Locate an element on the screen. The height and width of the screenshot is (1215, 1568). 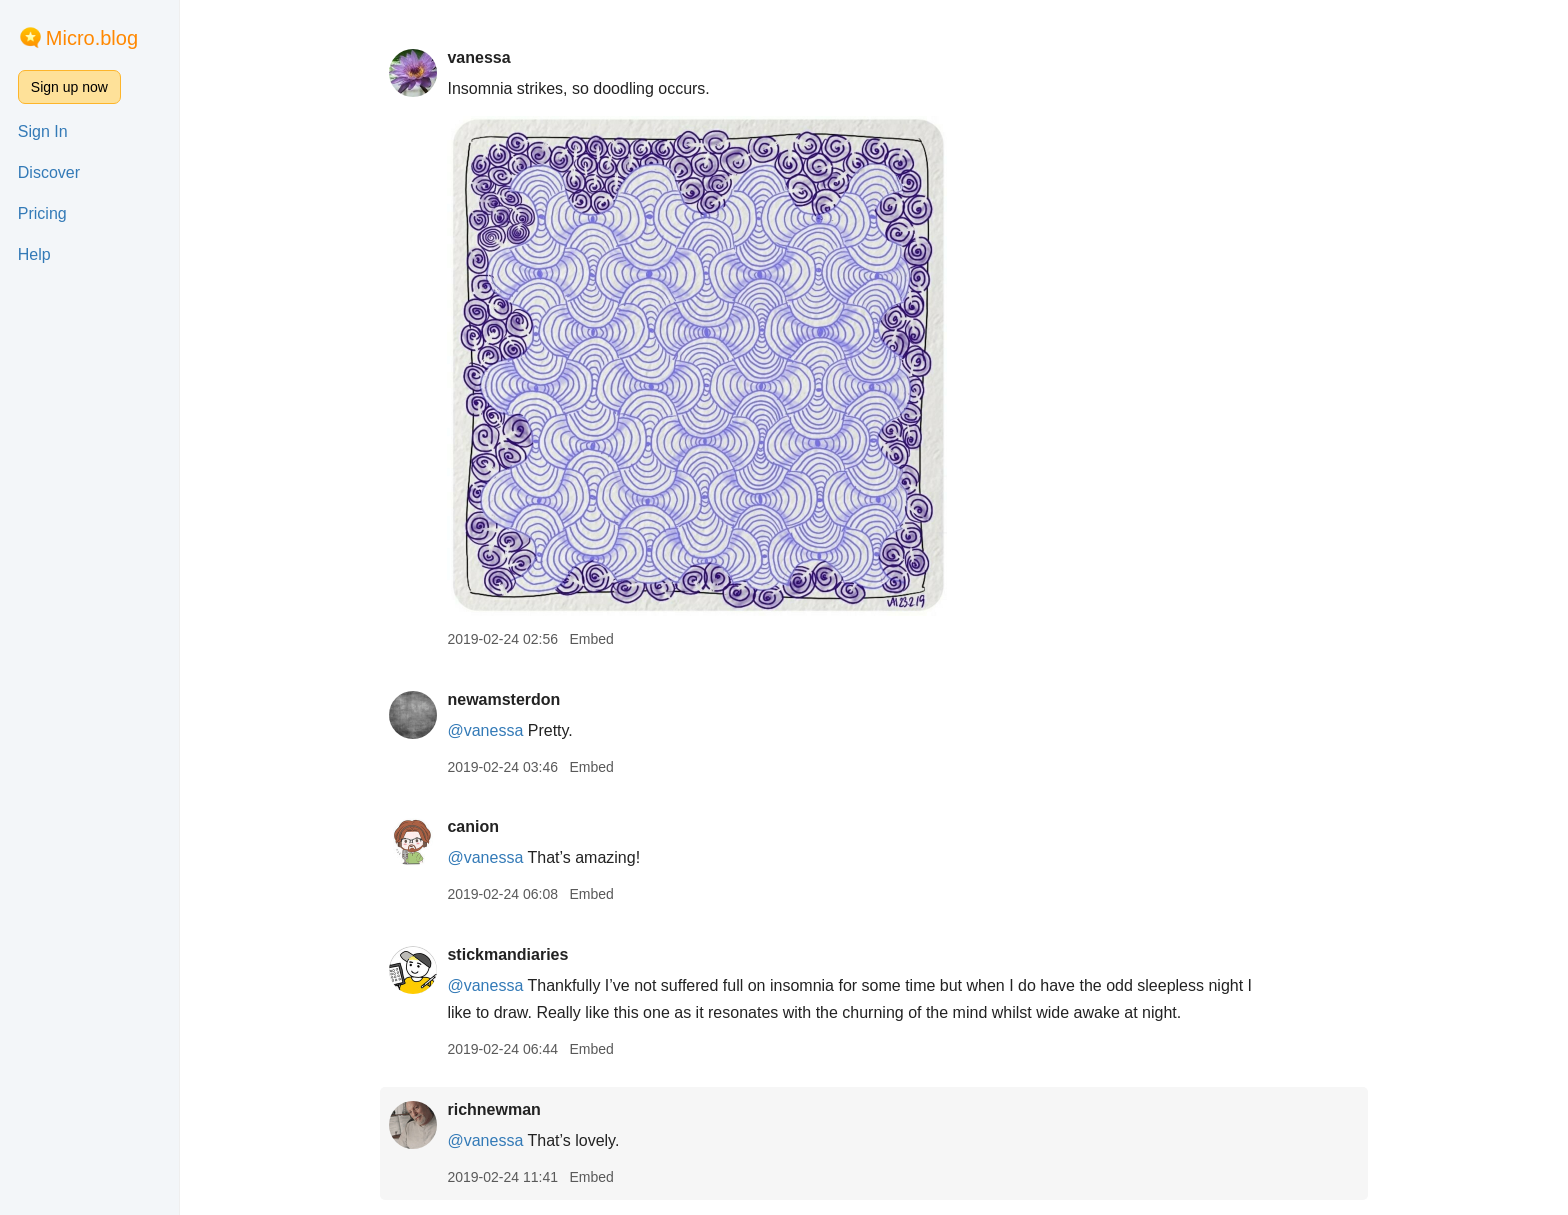
canion is located at coordinates (473, 826).